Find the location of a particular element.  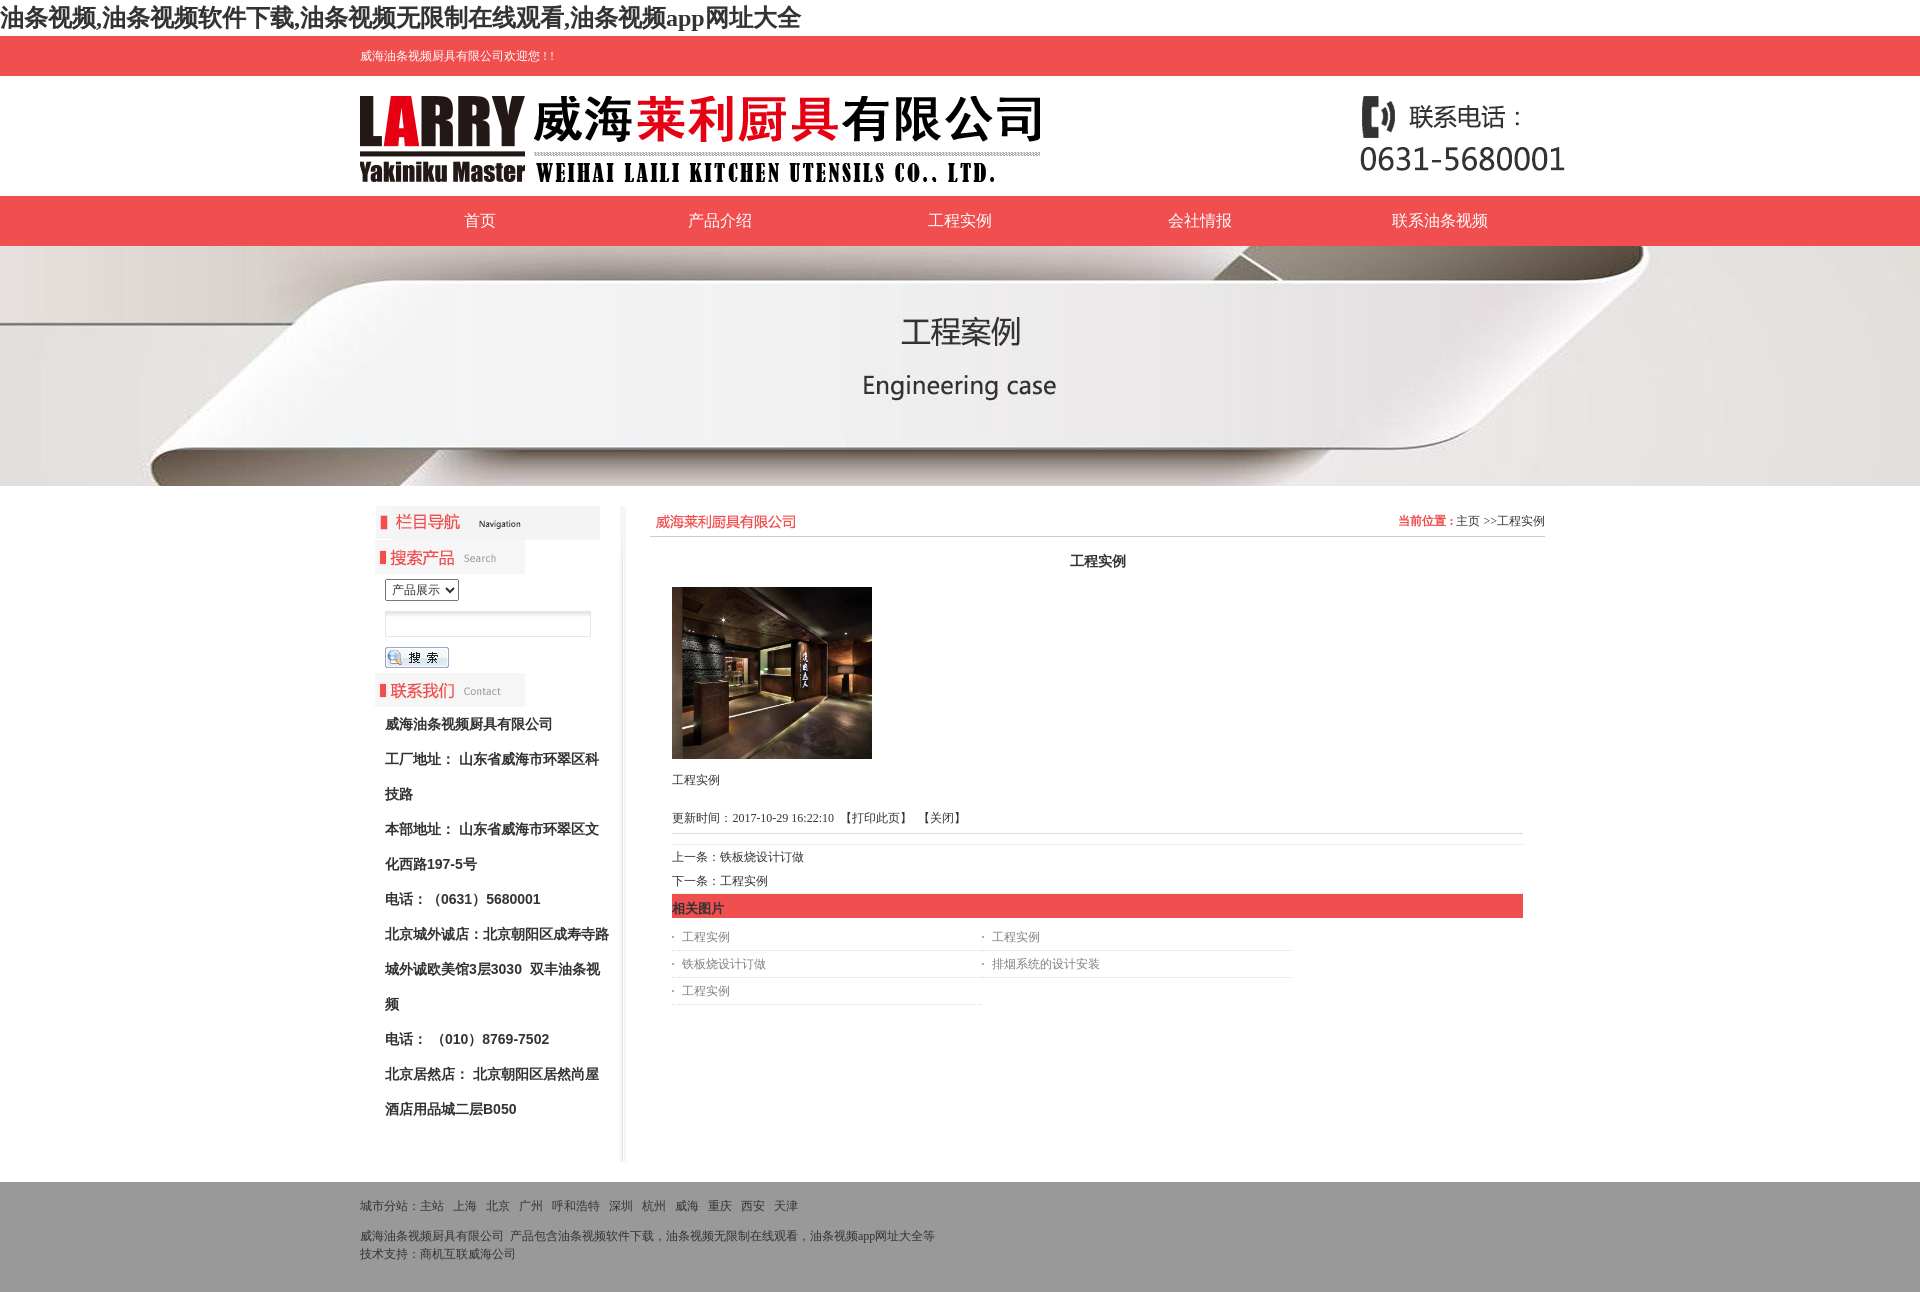

主站 is located at coordinates (432, 1206).